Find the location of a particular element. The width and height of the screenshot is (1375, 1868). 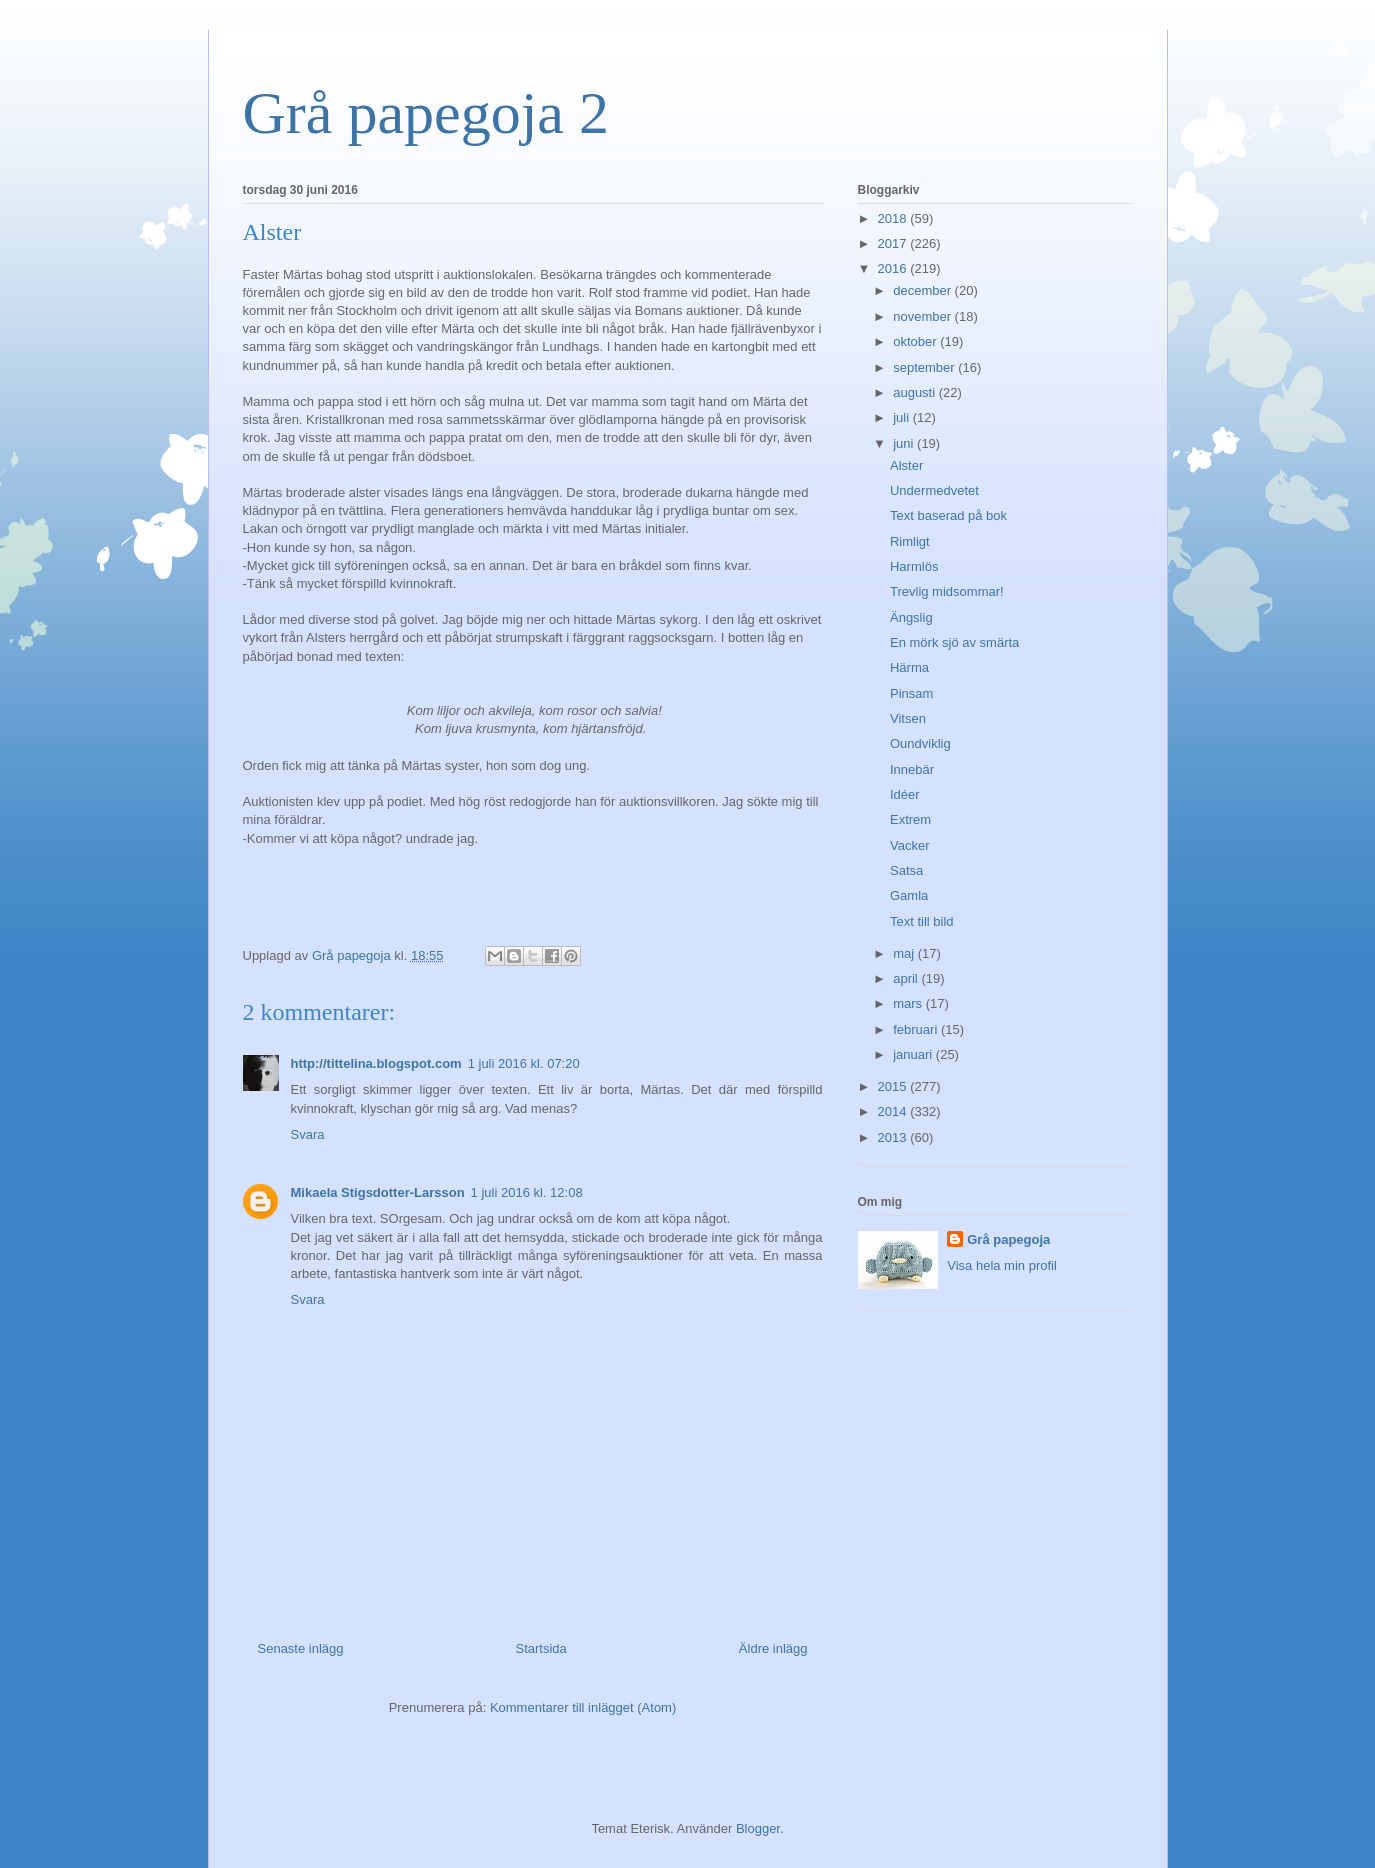

2015 is located at coordinates (894, 1086).